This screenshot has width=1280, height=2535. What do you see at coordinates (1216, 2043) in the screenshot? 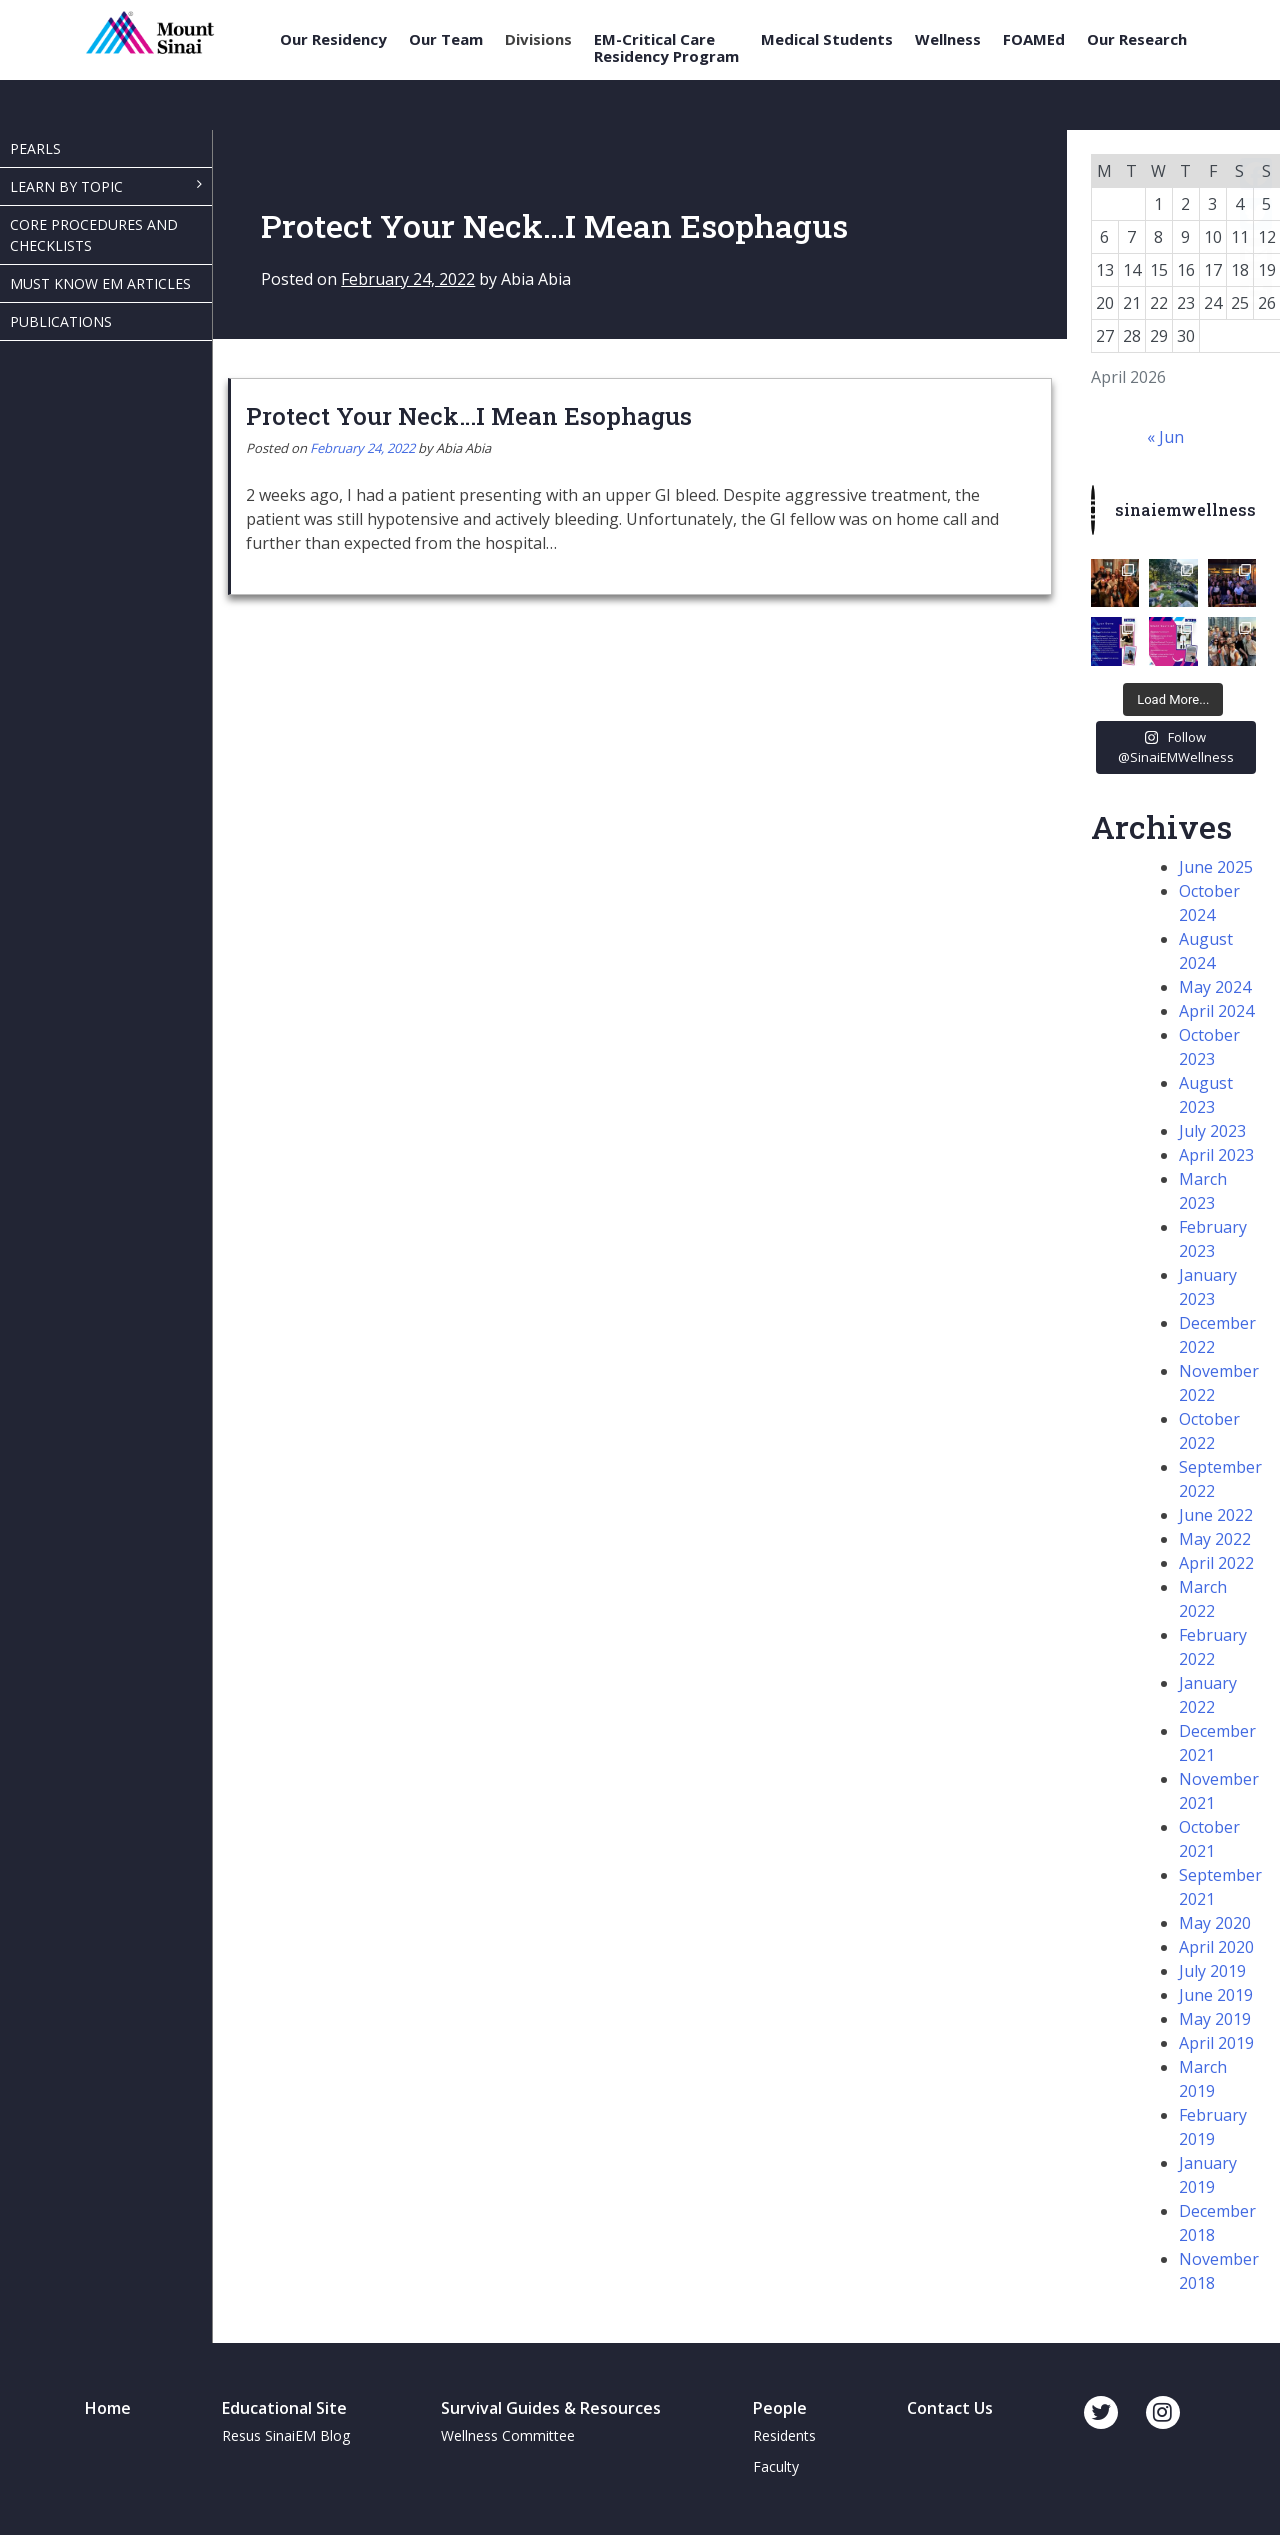
I see `April 2019` at bounding box center [1216, 2043].